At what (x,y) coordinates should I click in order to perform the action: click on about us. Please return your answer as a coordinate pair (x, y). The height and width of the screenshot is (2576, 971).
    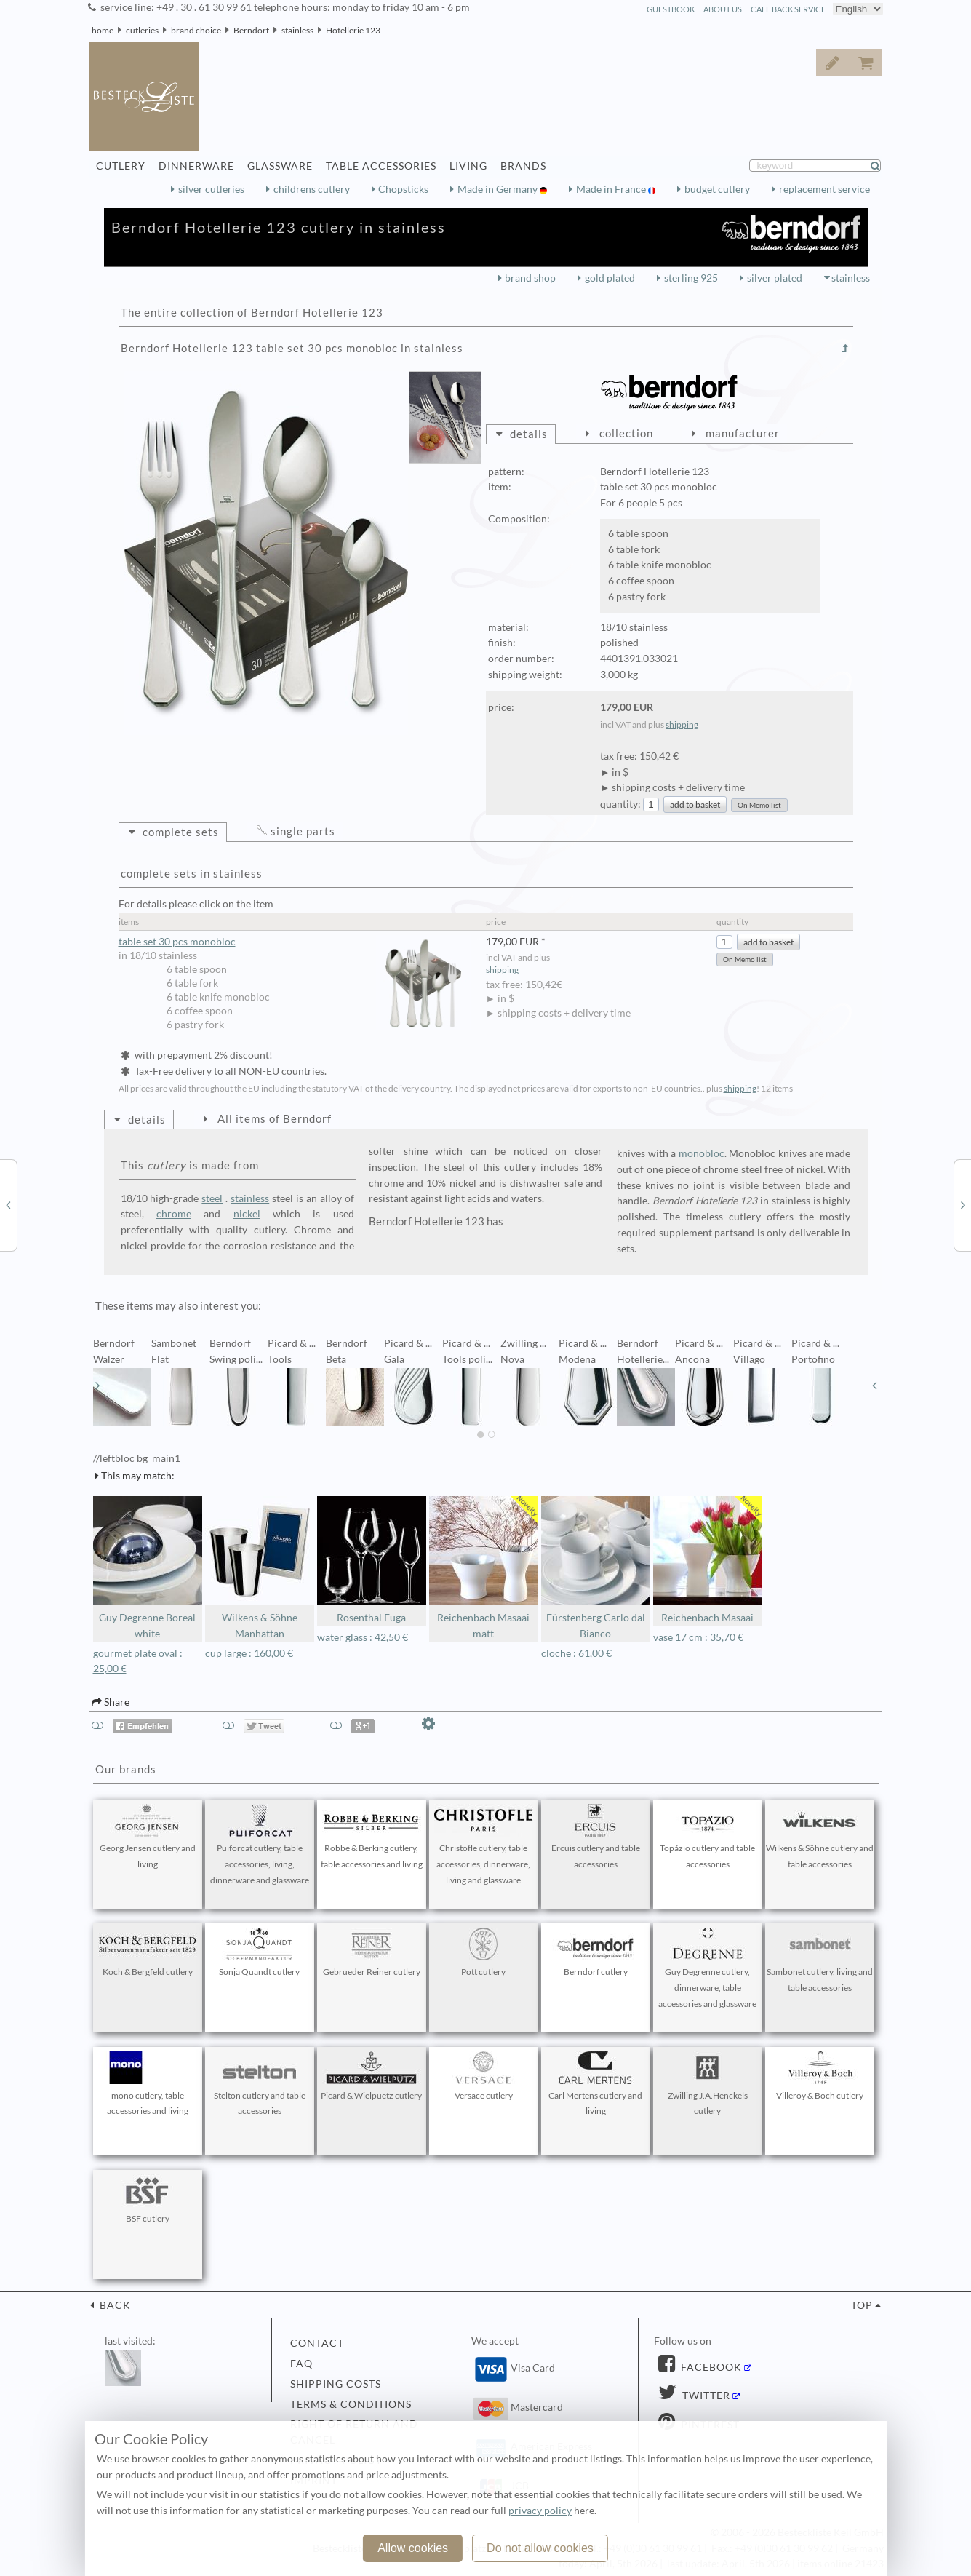
    Looking at the image, I should click on (722, 9).